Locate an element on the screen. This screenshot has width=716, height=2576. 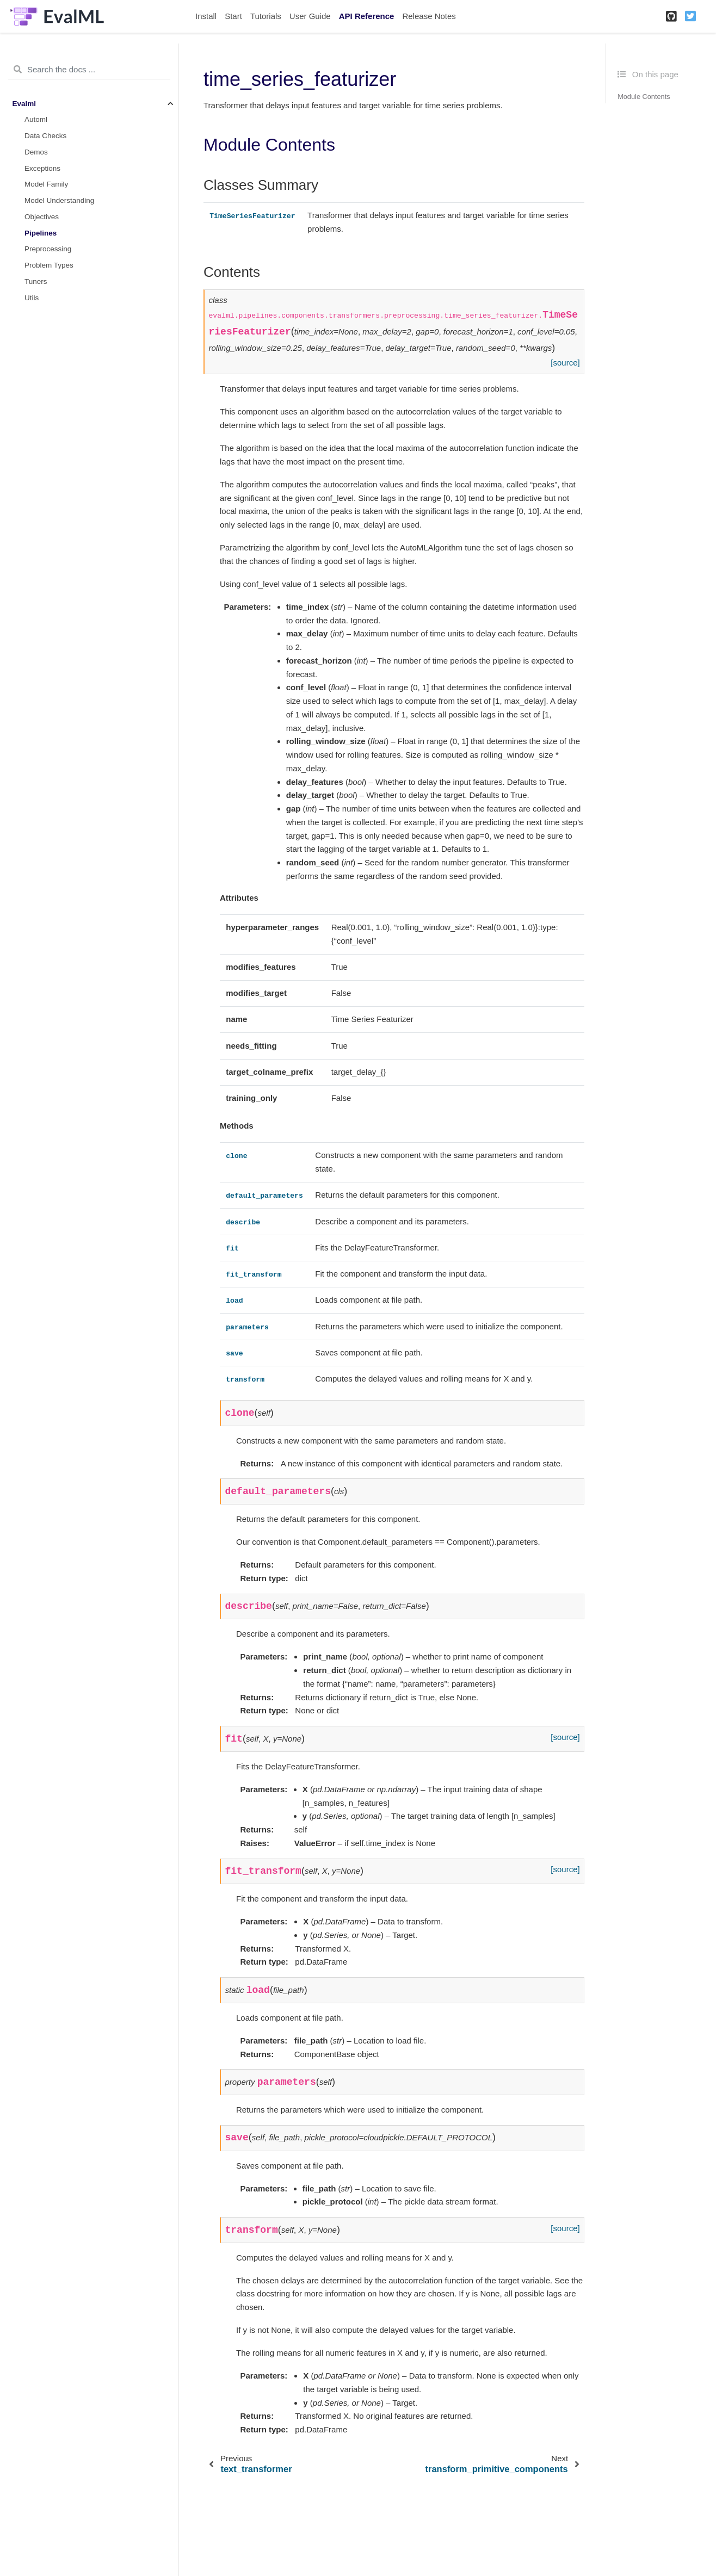
Automl is located at coordinates (35, 119).